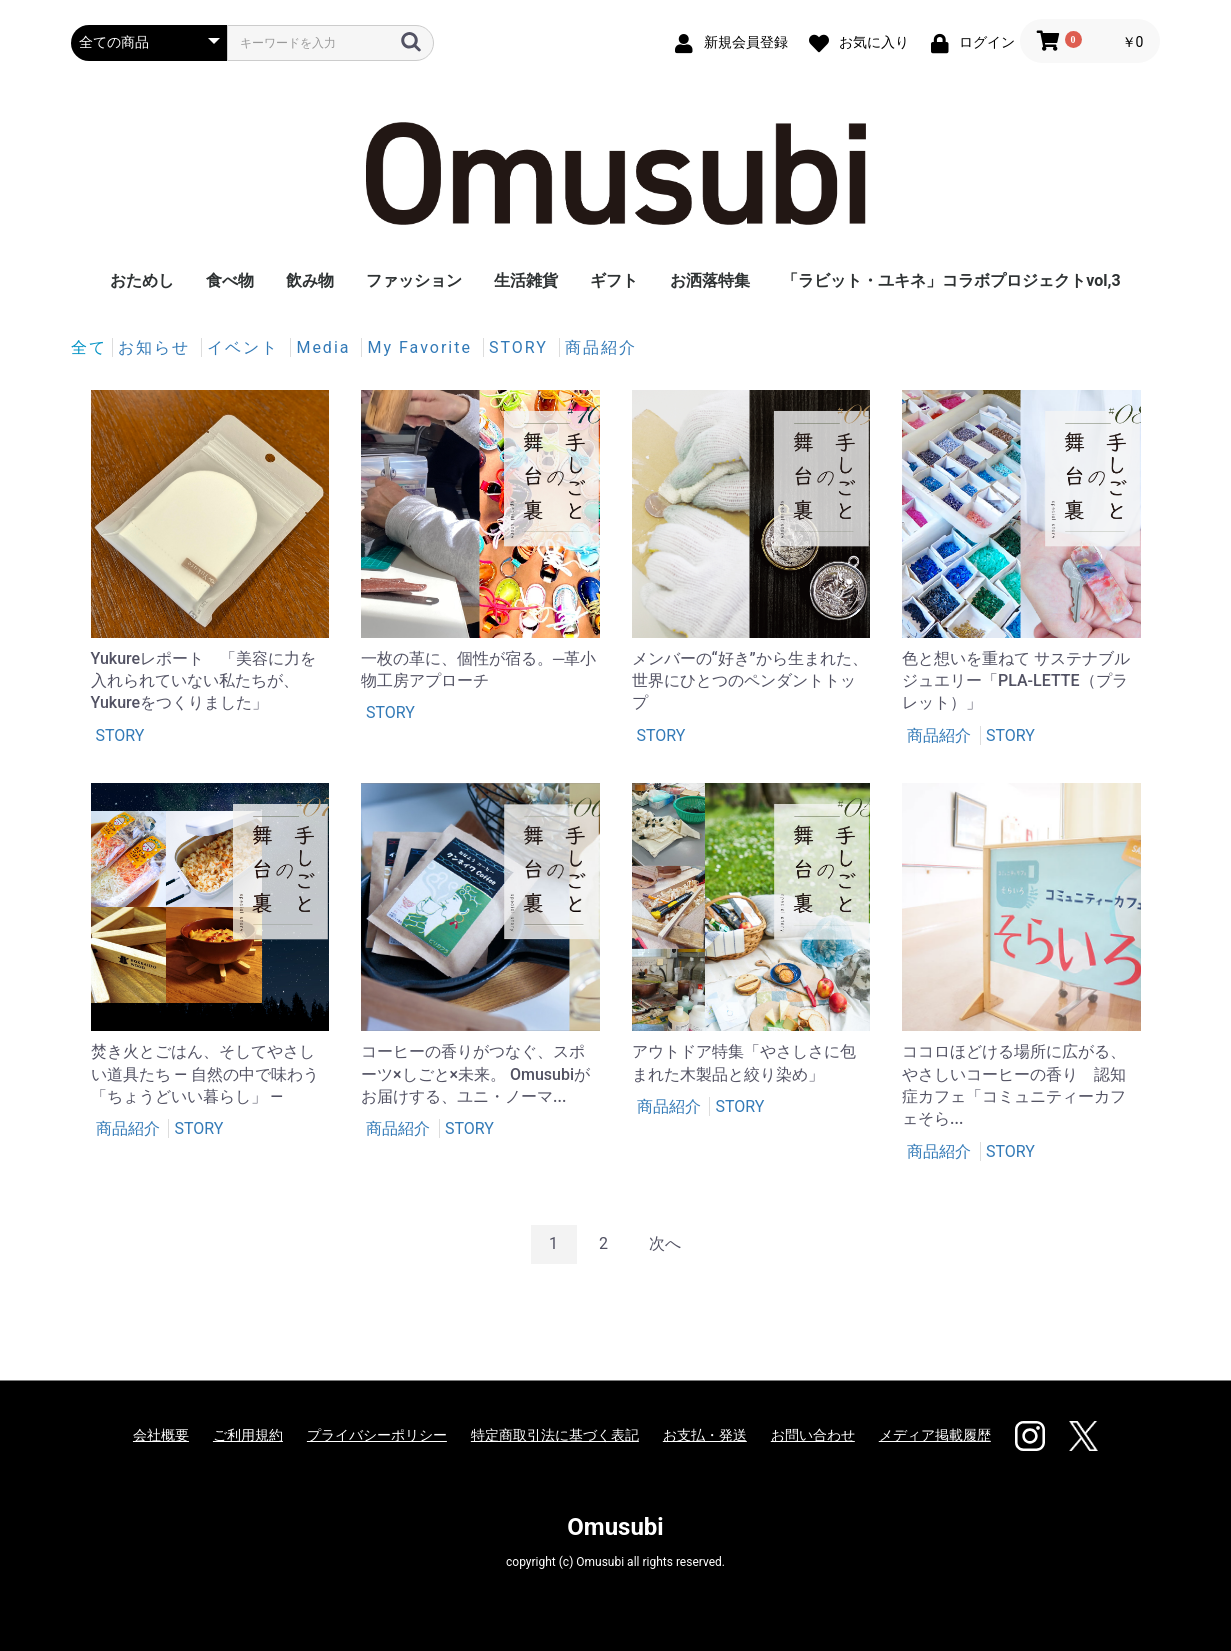 This screenshot has width=1231, height=1651. I want to click on ご利用規約, so click(248, 1435).